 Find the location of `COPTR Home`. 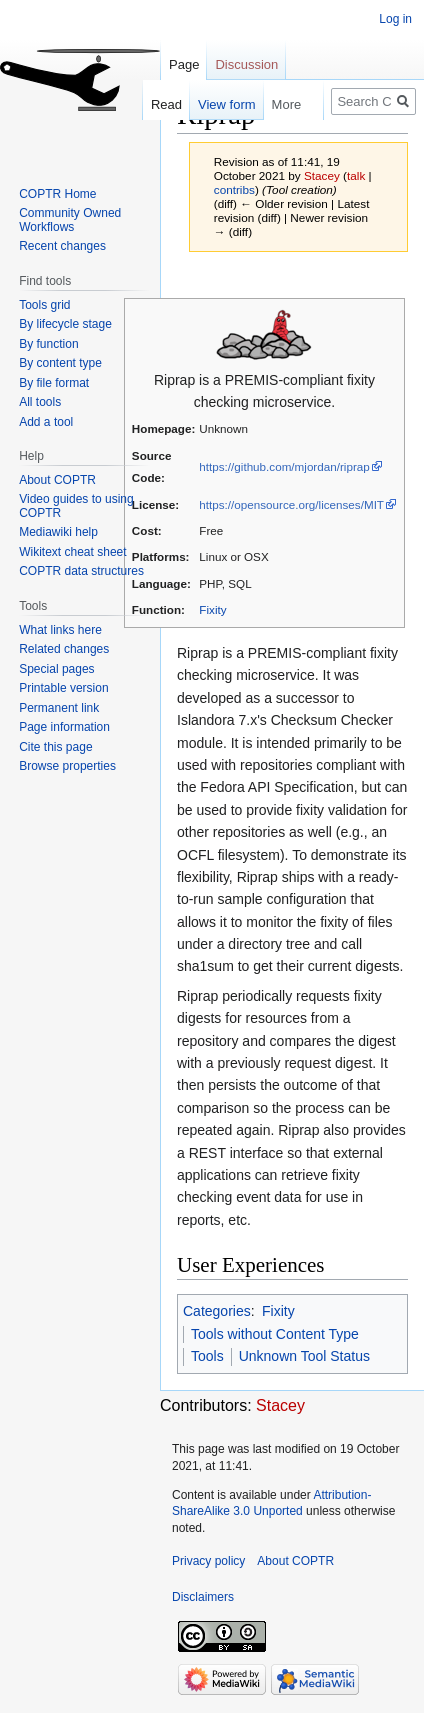

COPTR Home is located at coordinates (57, 194).